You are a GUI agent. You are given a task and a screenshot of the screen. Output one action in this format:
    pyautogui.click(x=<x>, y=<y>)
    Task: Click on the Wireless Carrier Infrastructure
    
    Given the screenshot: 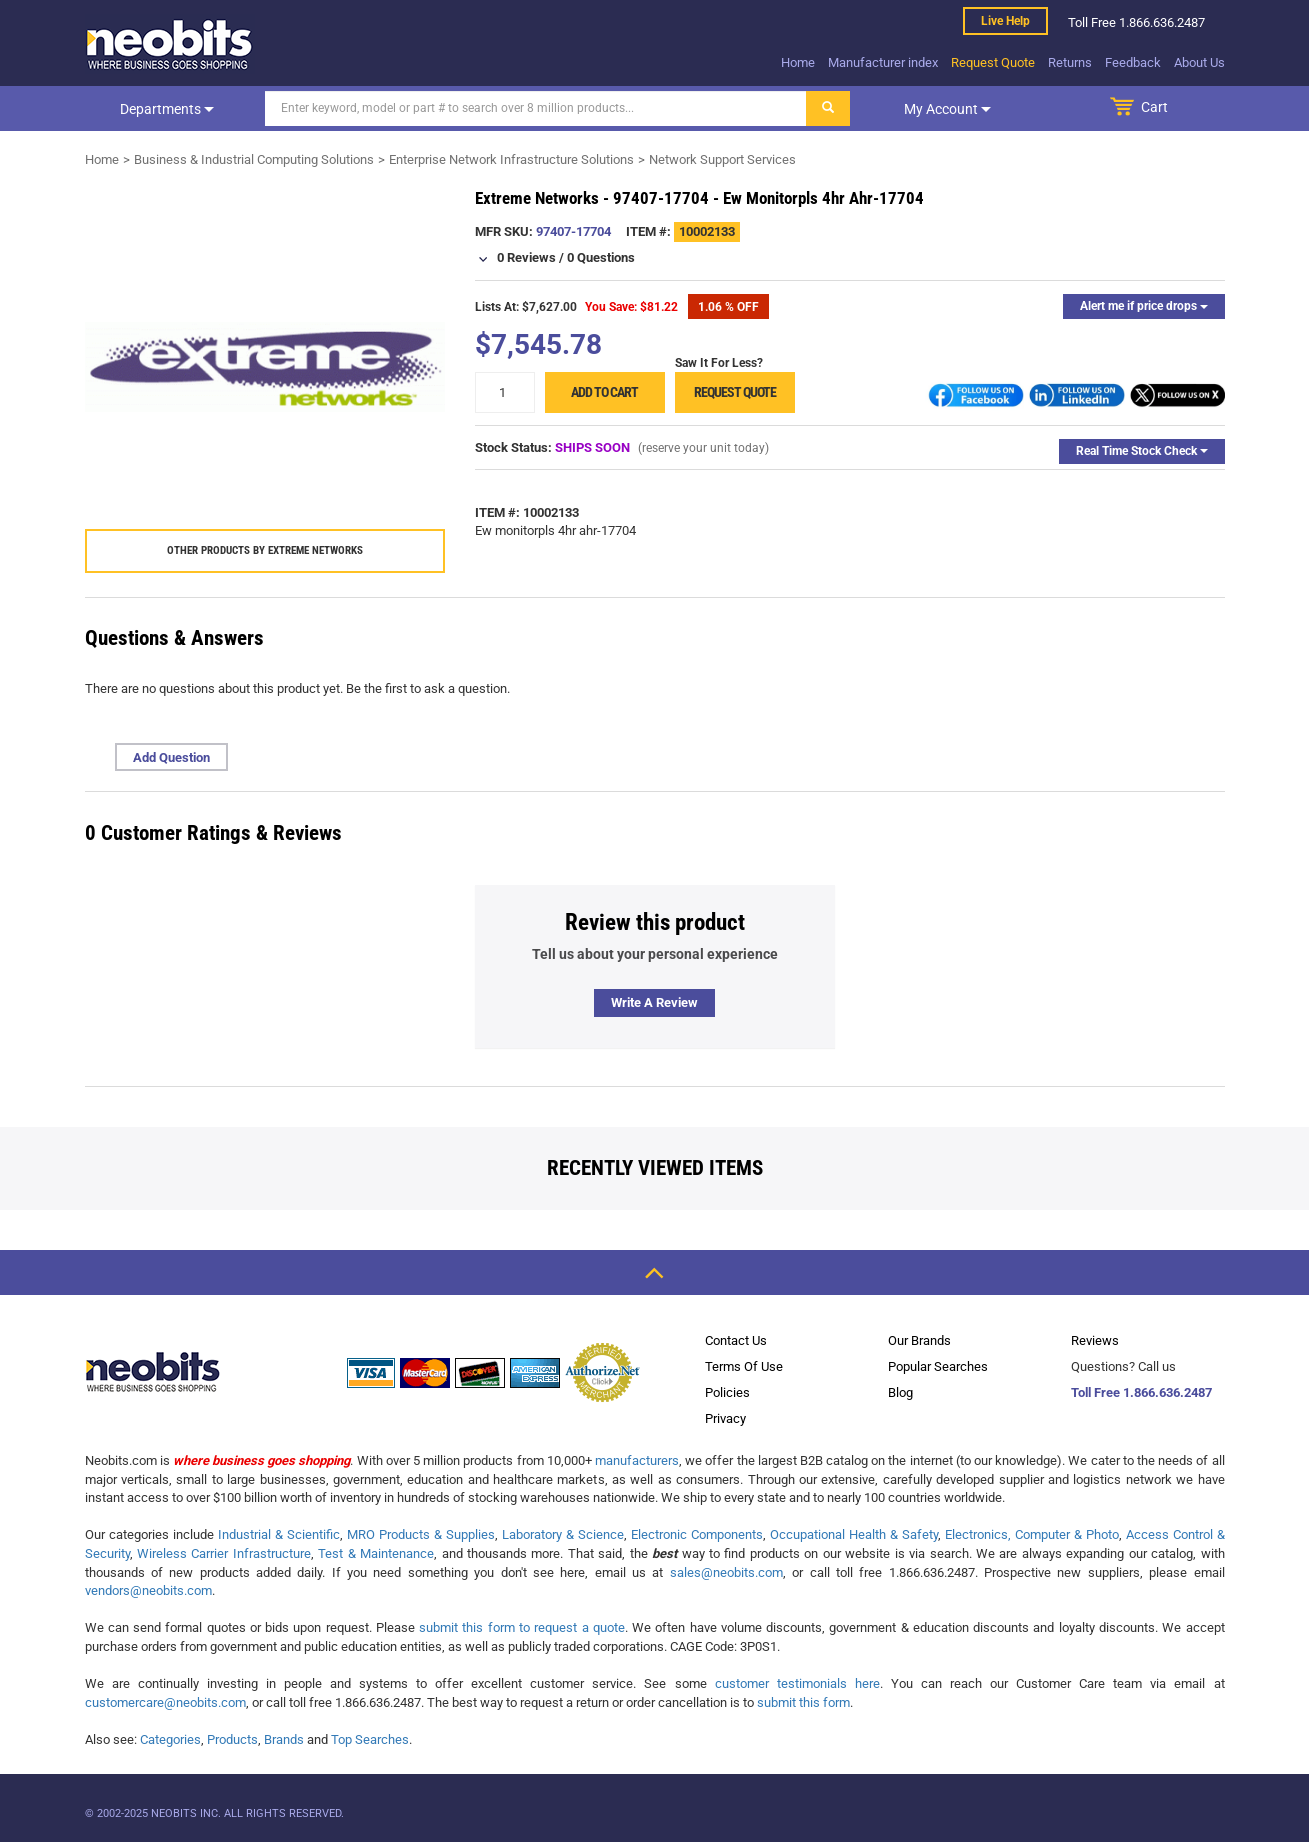 What is the action you would take?
    pyautogui.click(x=224, y=1553)
    